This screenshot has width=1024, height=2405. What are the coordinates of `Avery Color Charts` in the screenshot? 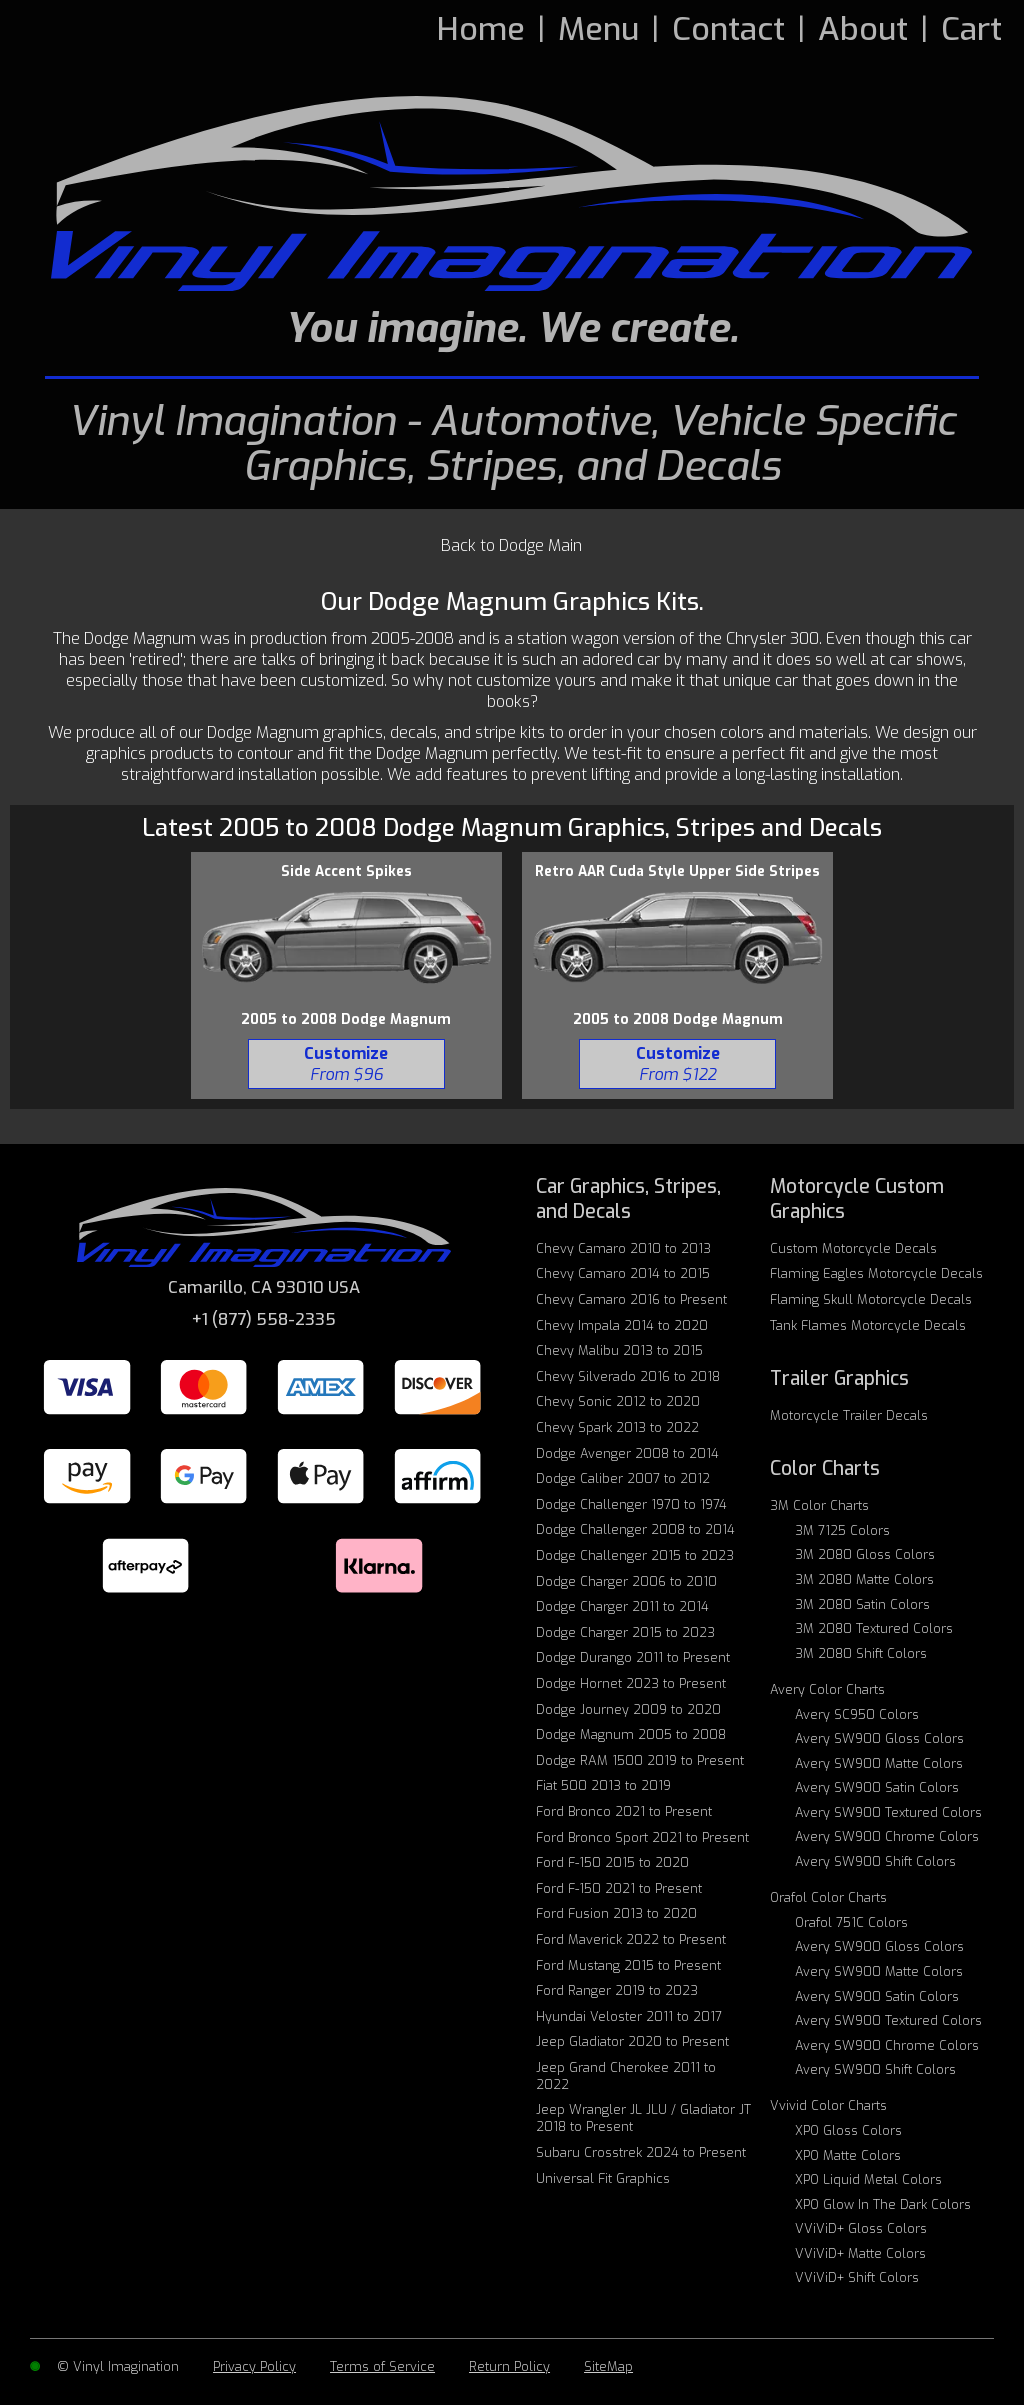 It's located at (827, 1689).